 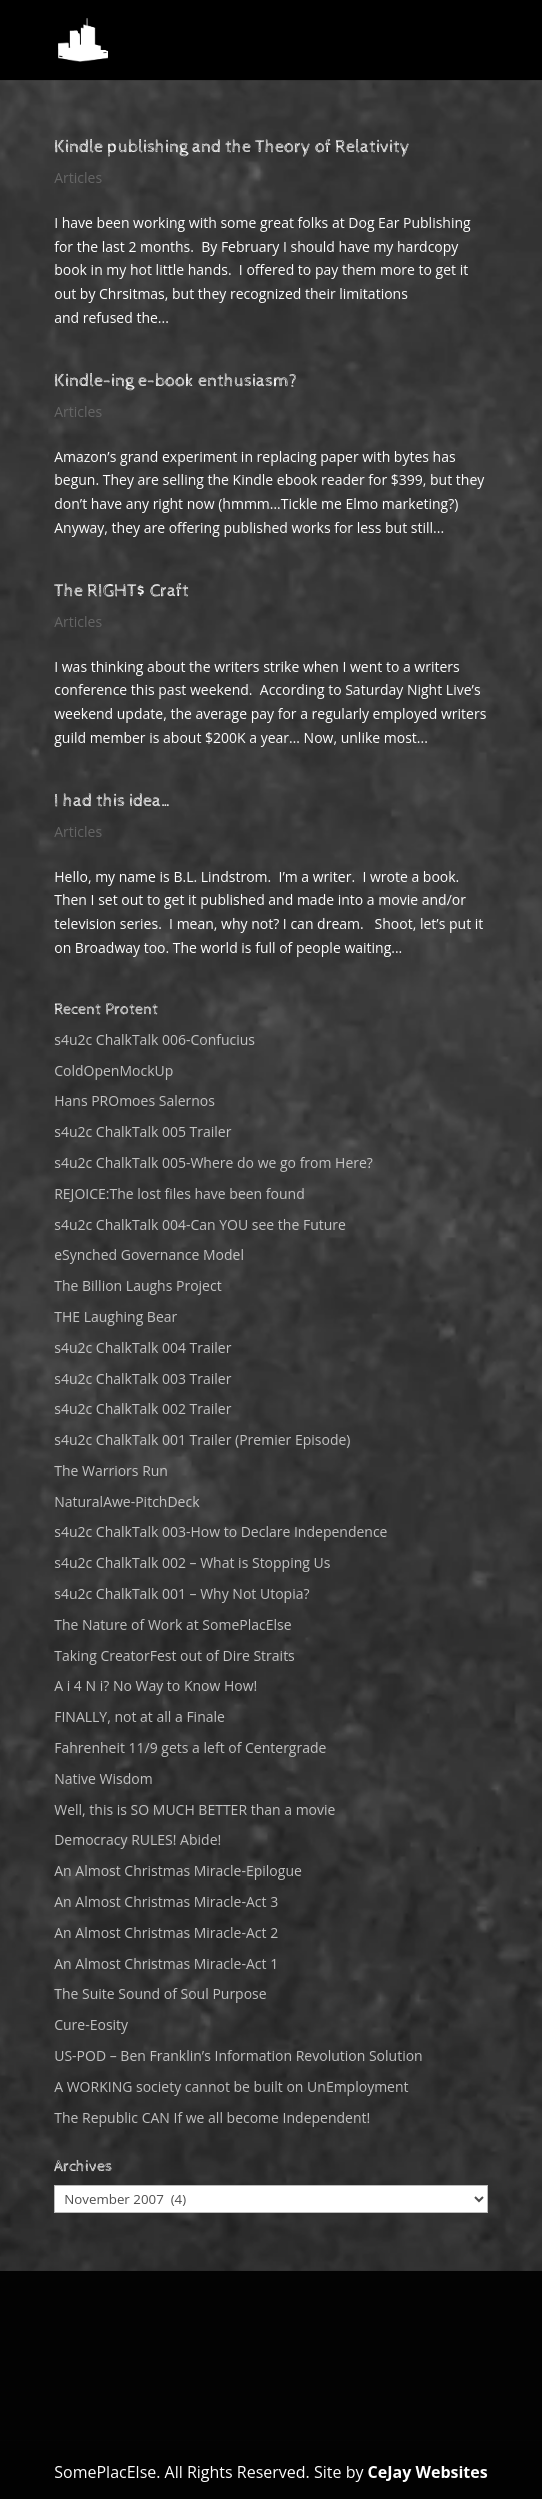 I want to click on Well, this is SO MUCH BETTER than a movie, so click(x=194, y=1809).